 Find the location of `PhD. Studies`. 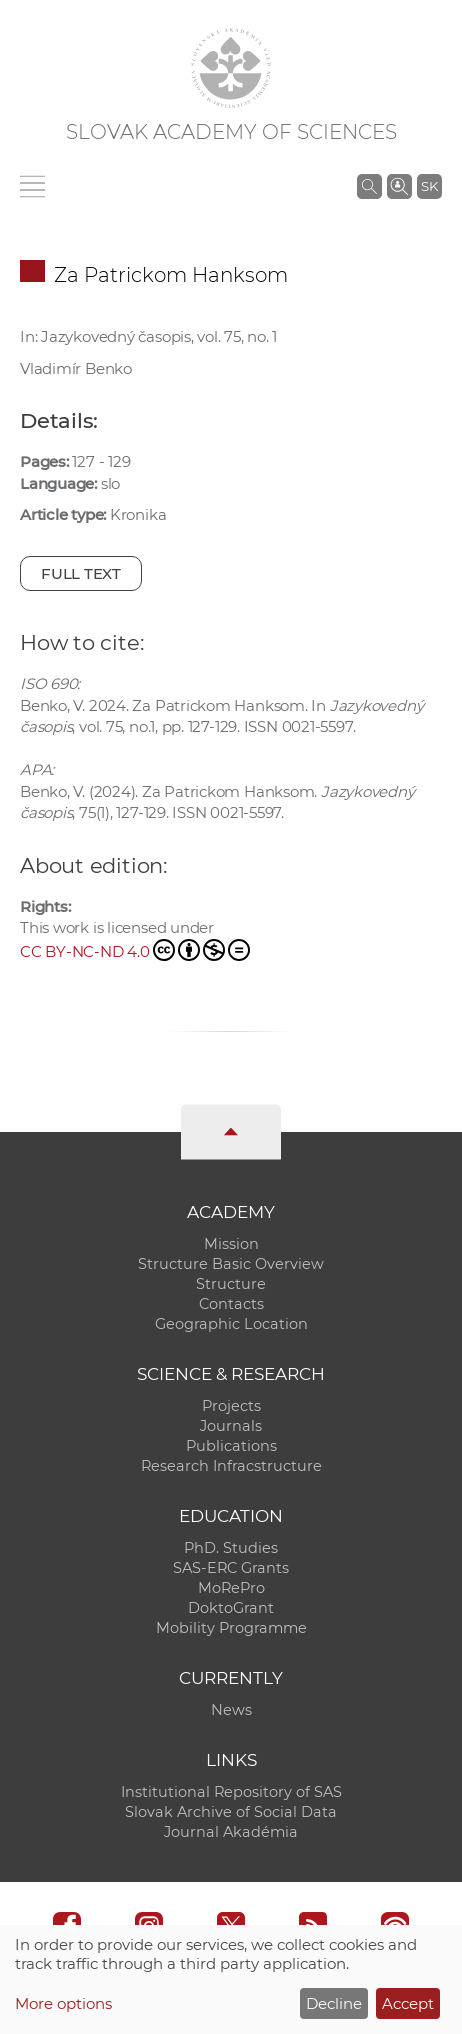

PhD. Studies is located at coordinates (231, 1548).